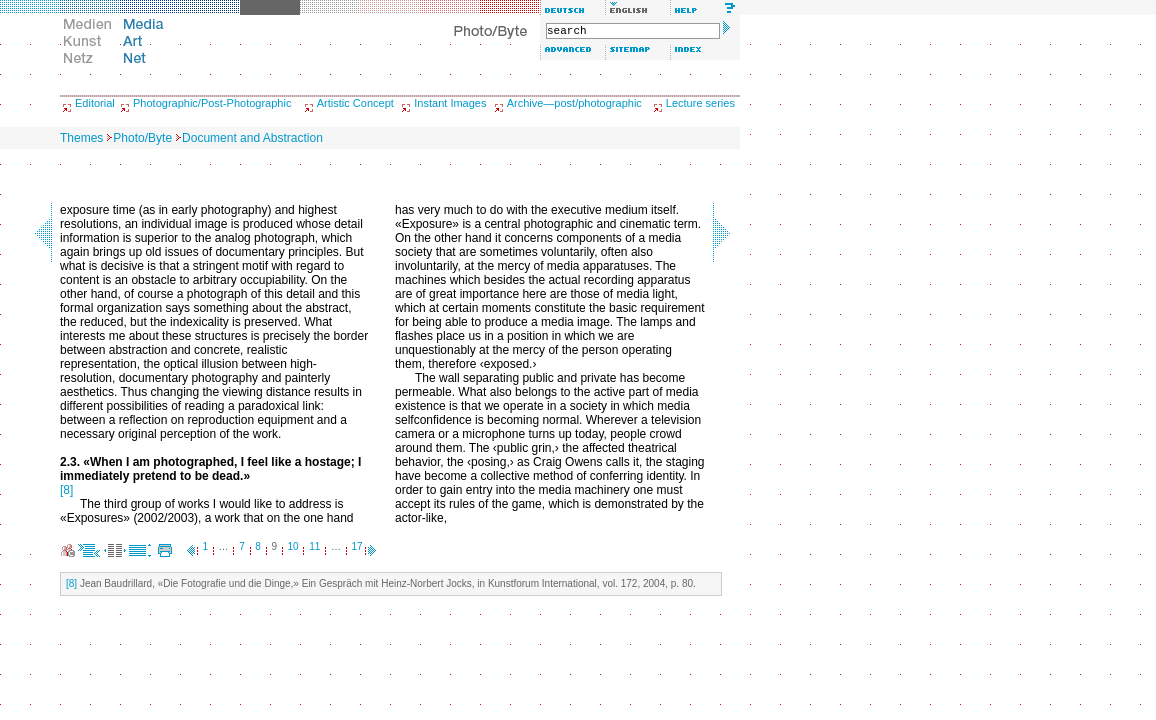  What do you see at coordinates (450, 103) in the screenshot?
I see `Instant Images` at bounding box center [450, 103].